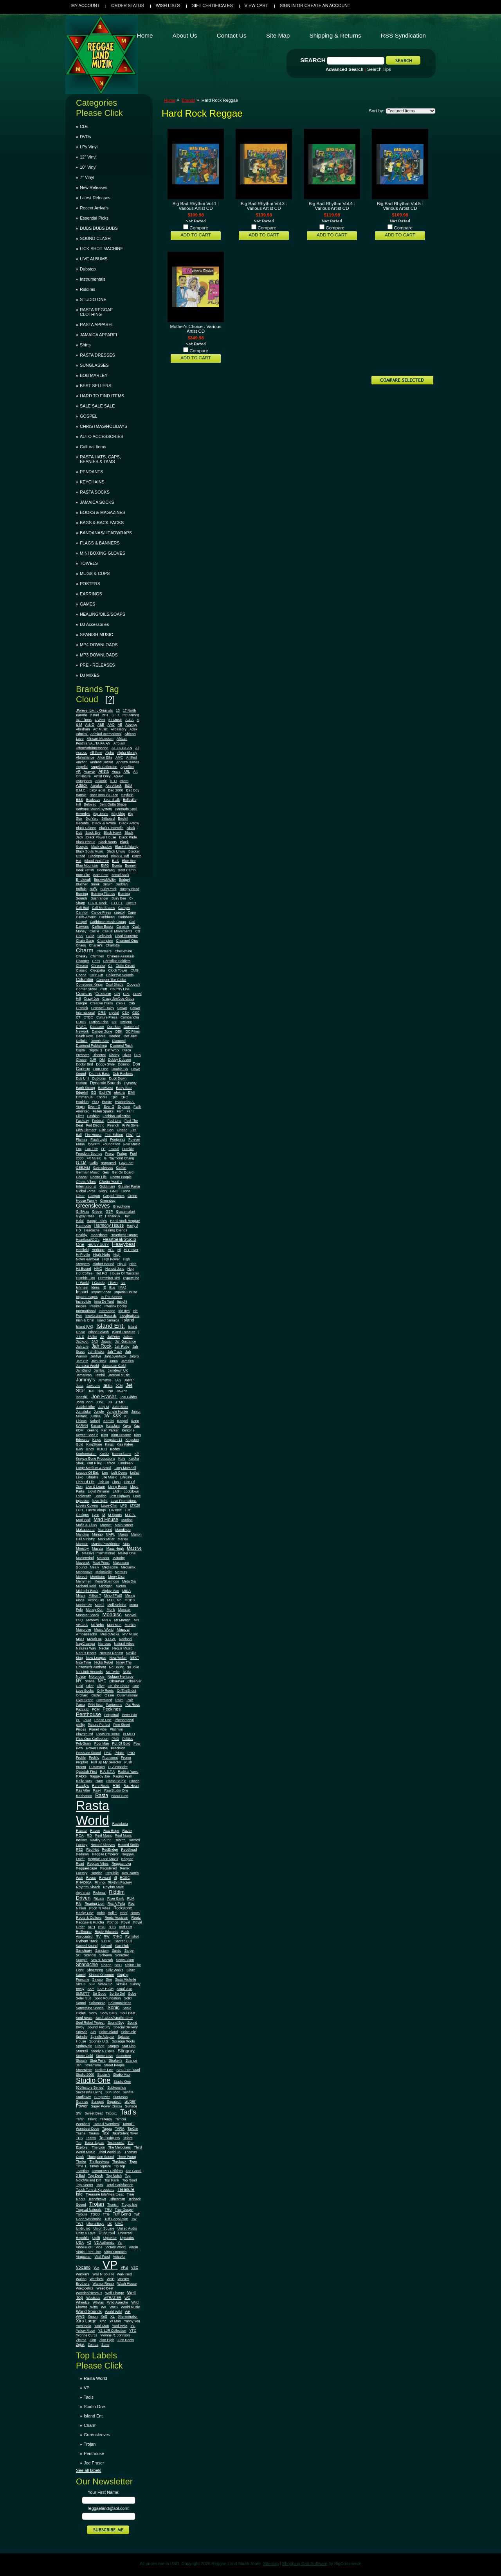 This screenshot has height=2576, width=501. Describe the element at coordinates (117, 931) in the screenshot. I see `Casual Movements` at that location.